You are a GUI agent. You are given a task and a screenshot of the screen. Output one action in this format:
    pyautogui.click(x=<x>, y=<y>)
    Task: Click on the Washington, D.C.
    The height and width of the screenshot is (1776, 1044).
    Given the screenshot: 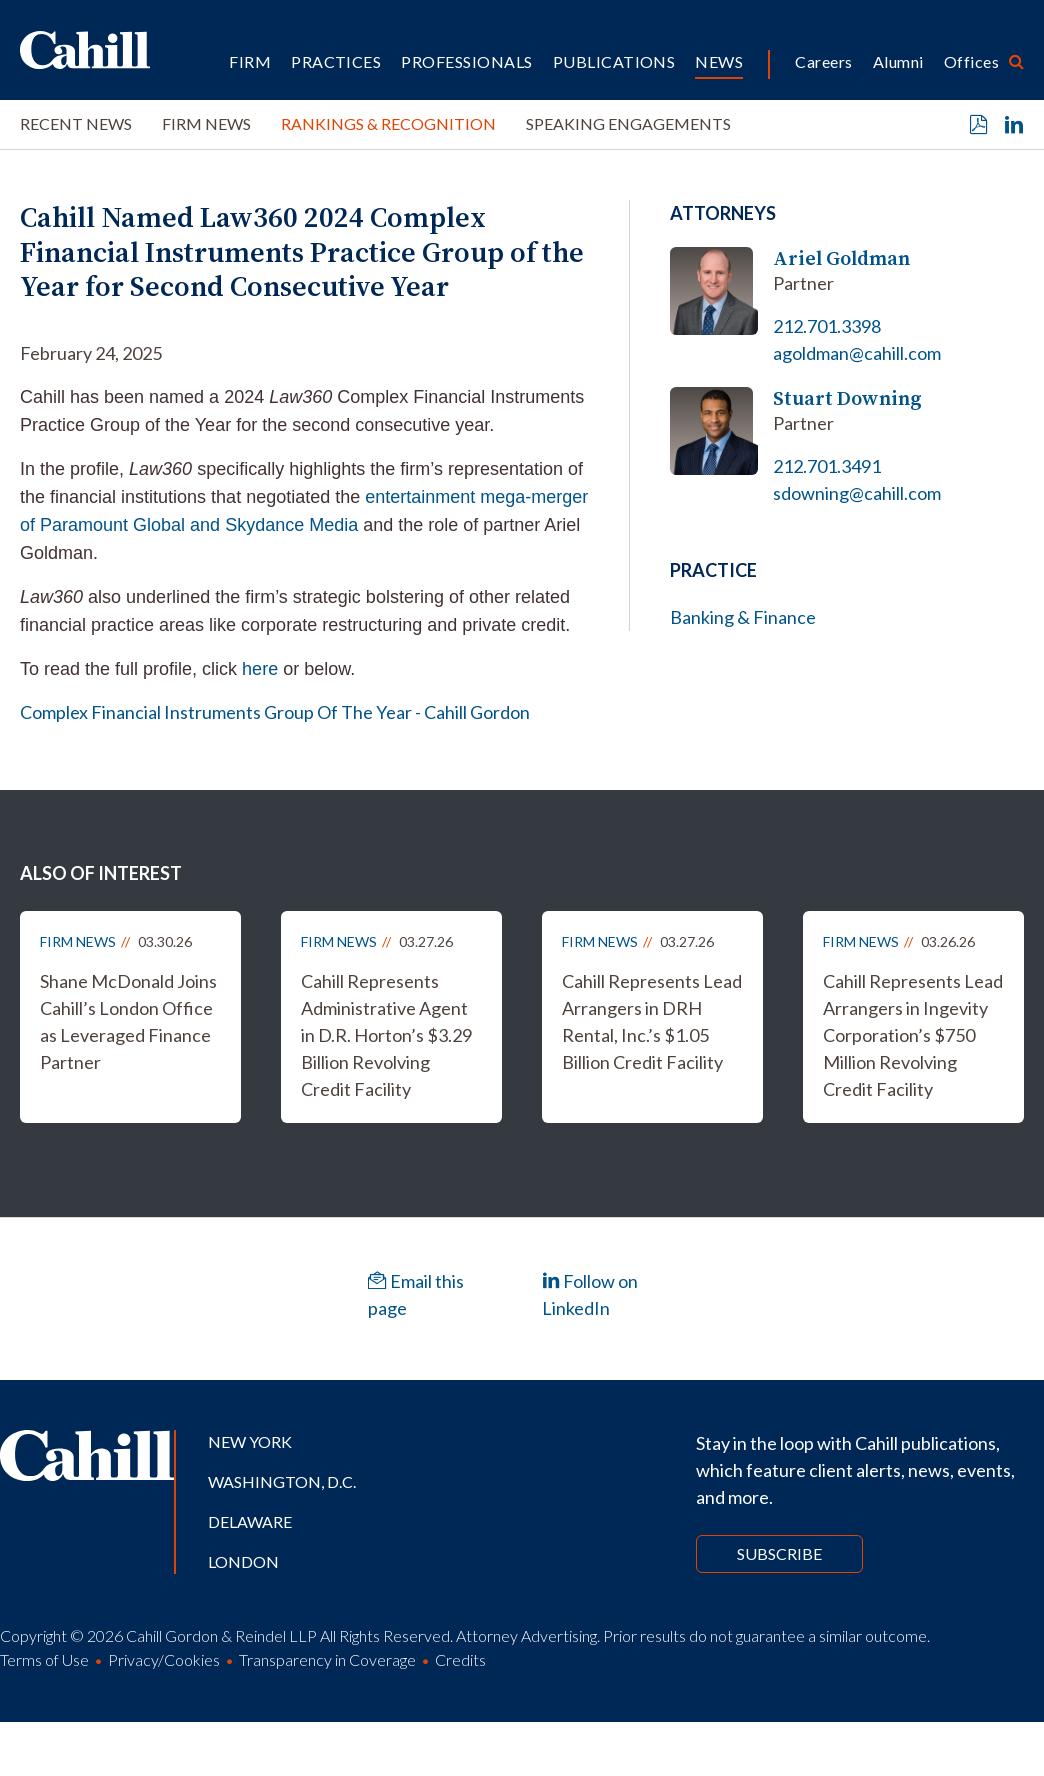 What is the action you would take?
    pyautogui.click(x=282, y=1481)
    